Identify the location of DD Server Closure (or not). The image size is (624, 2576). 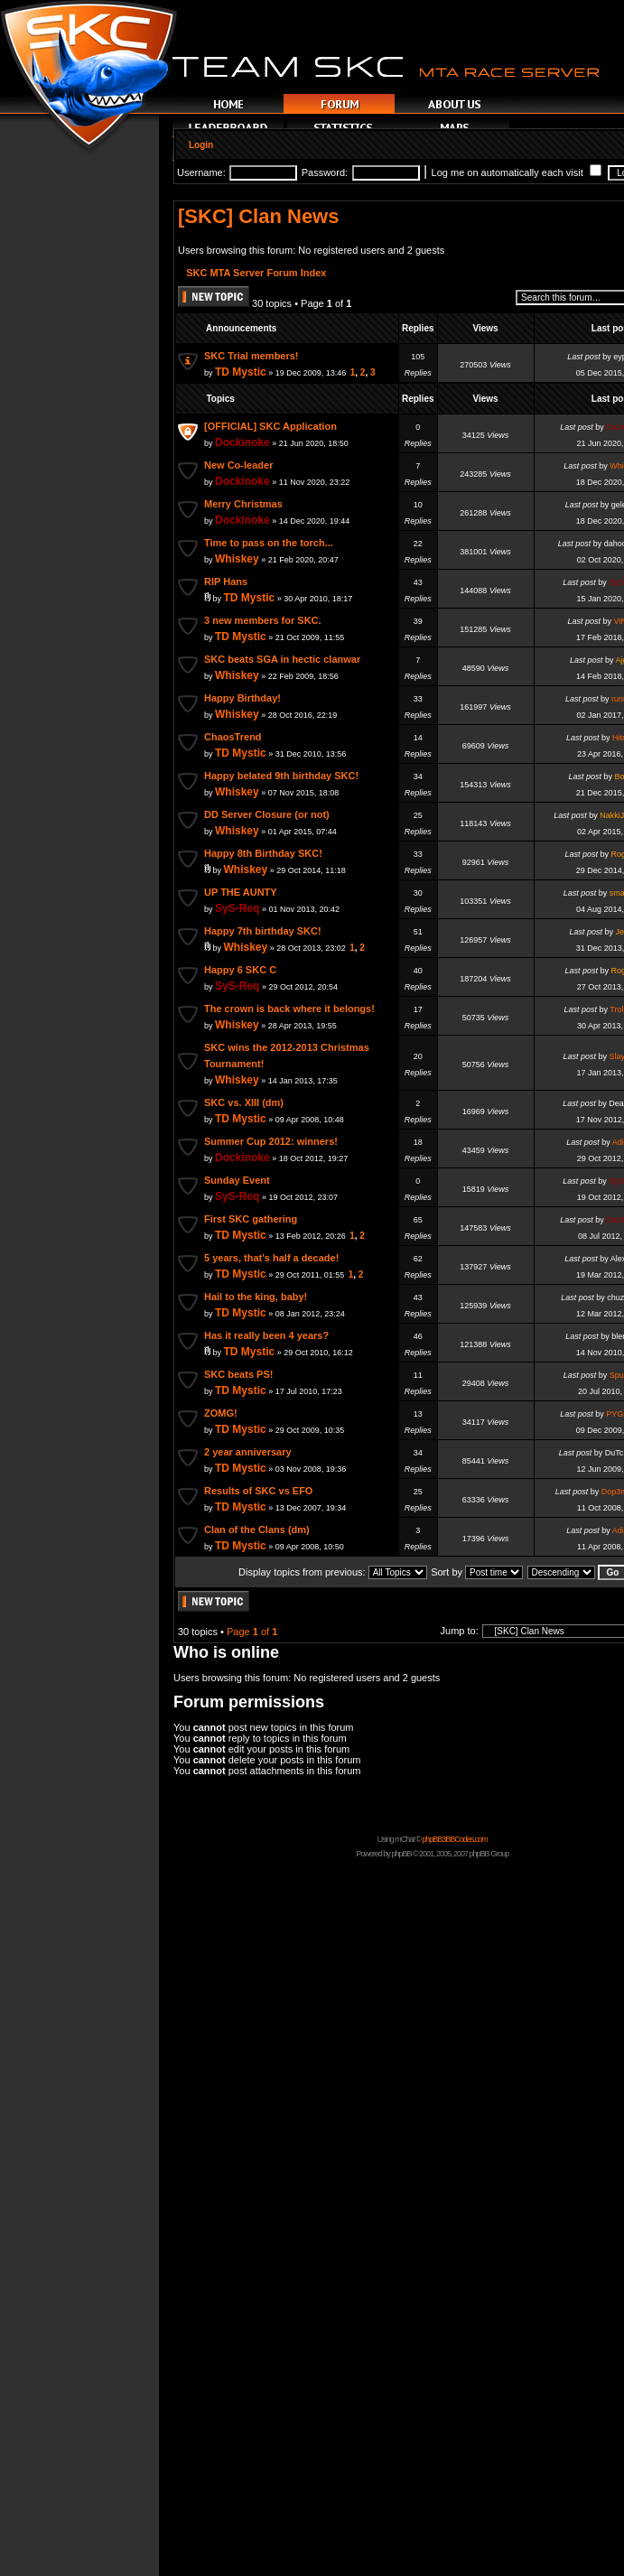
(267, 814).